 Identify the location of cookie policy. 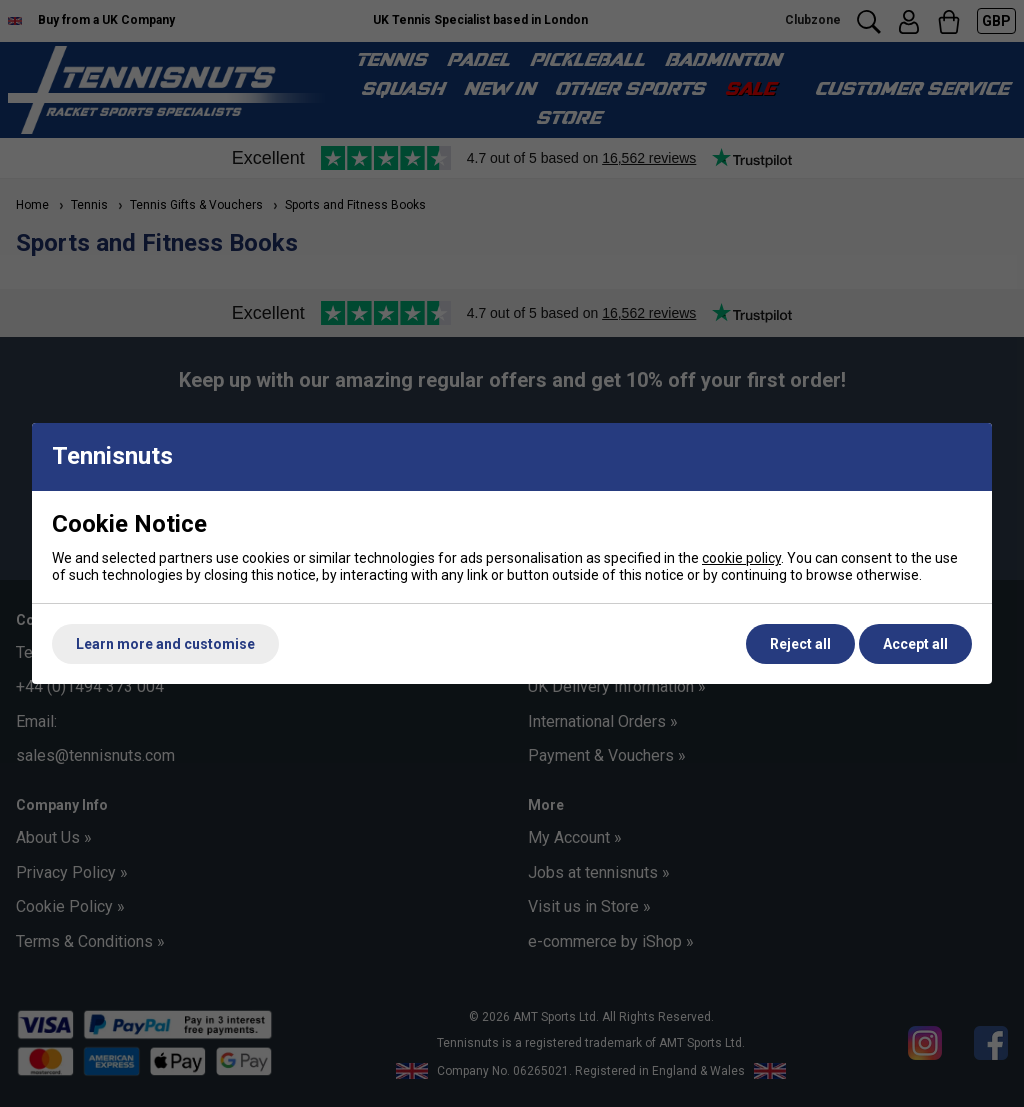
(741, 558).